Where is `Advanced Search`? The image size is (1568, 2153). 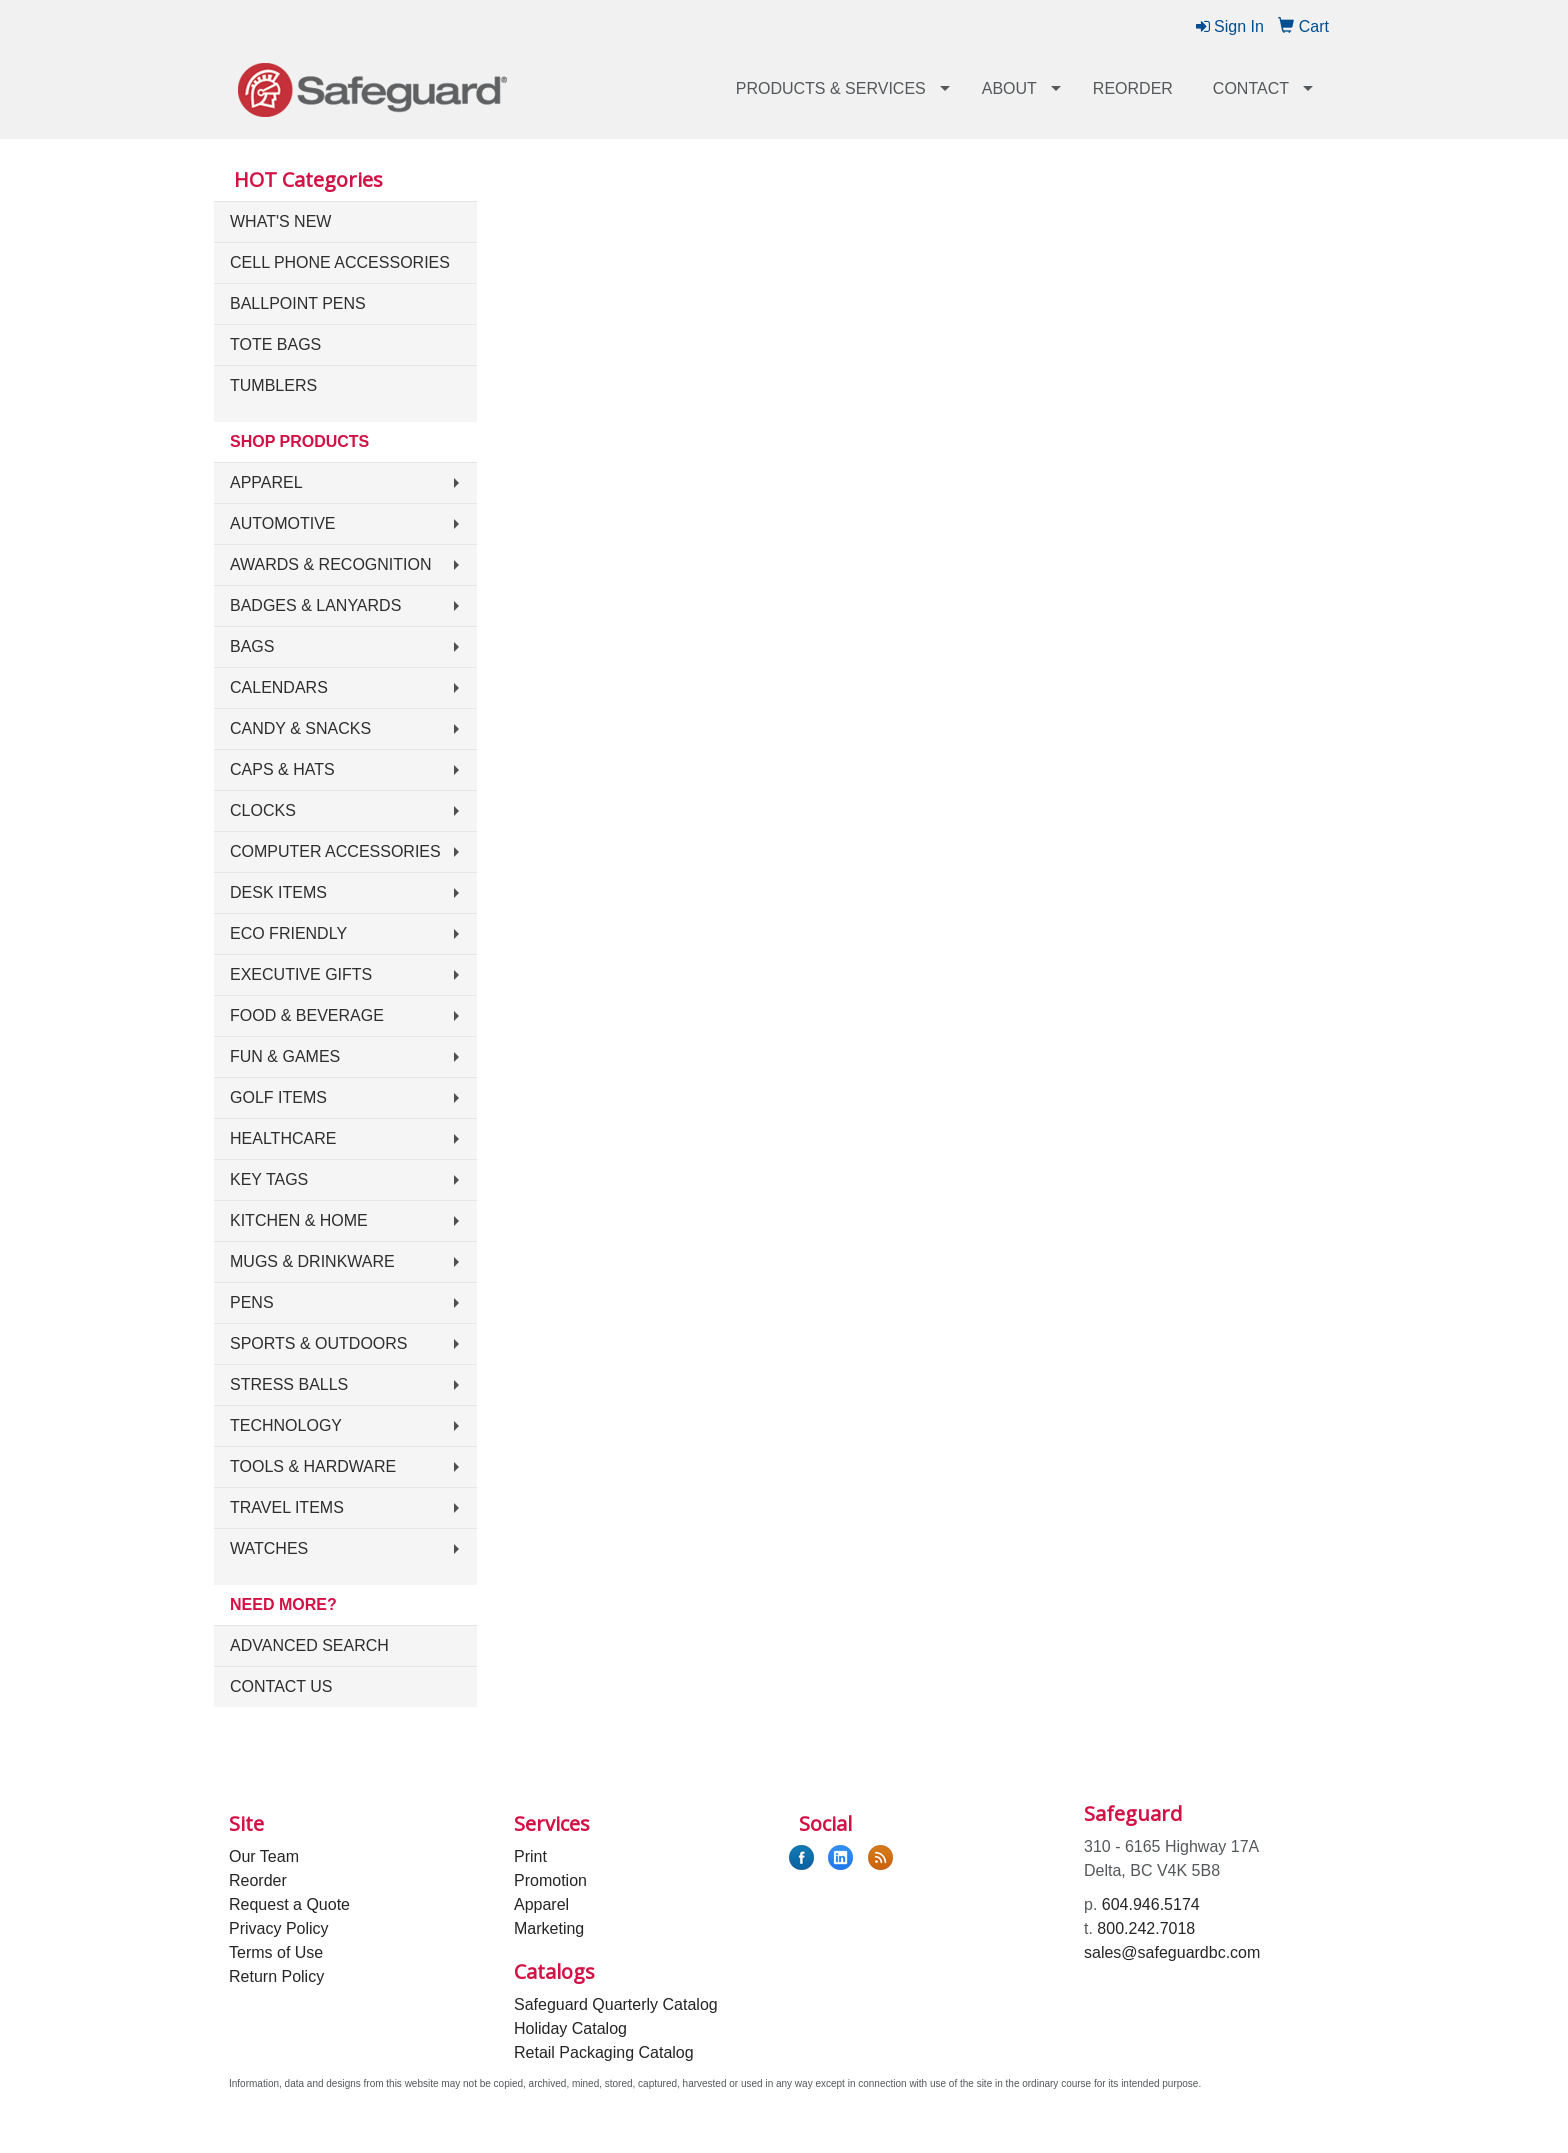
Advanced Search is located at coordinates (309, 1645).